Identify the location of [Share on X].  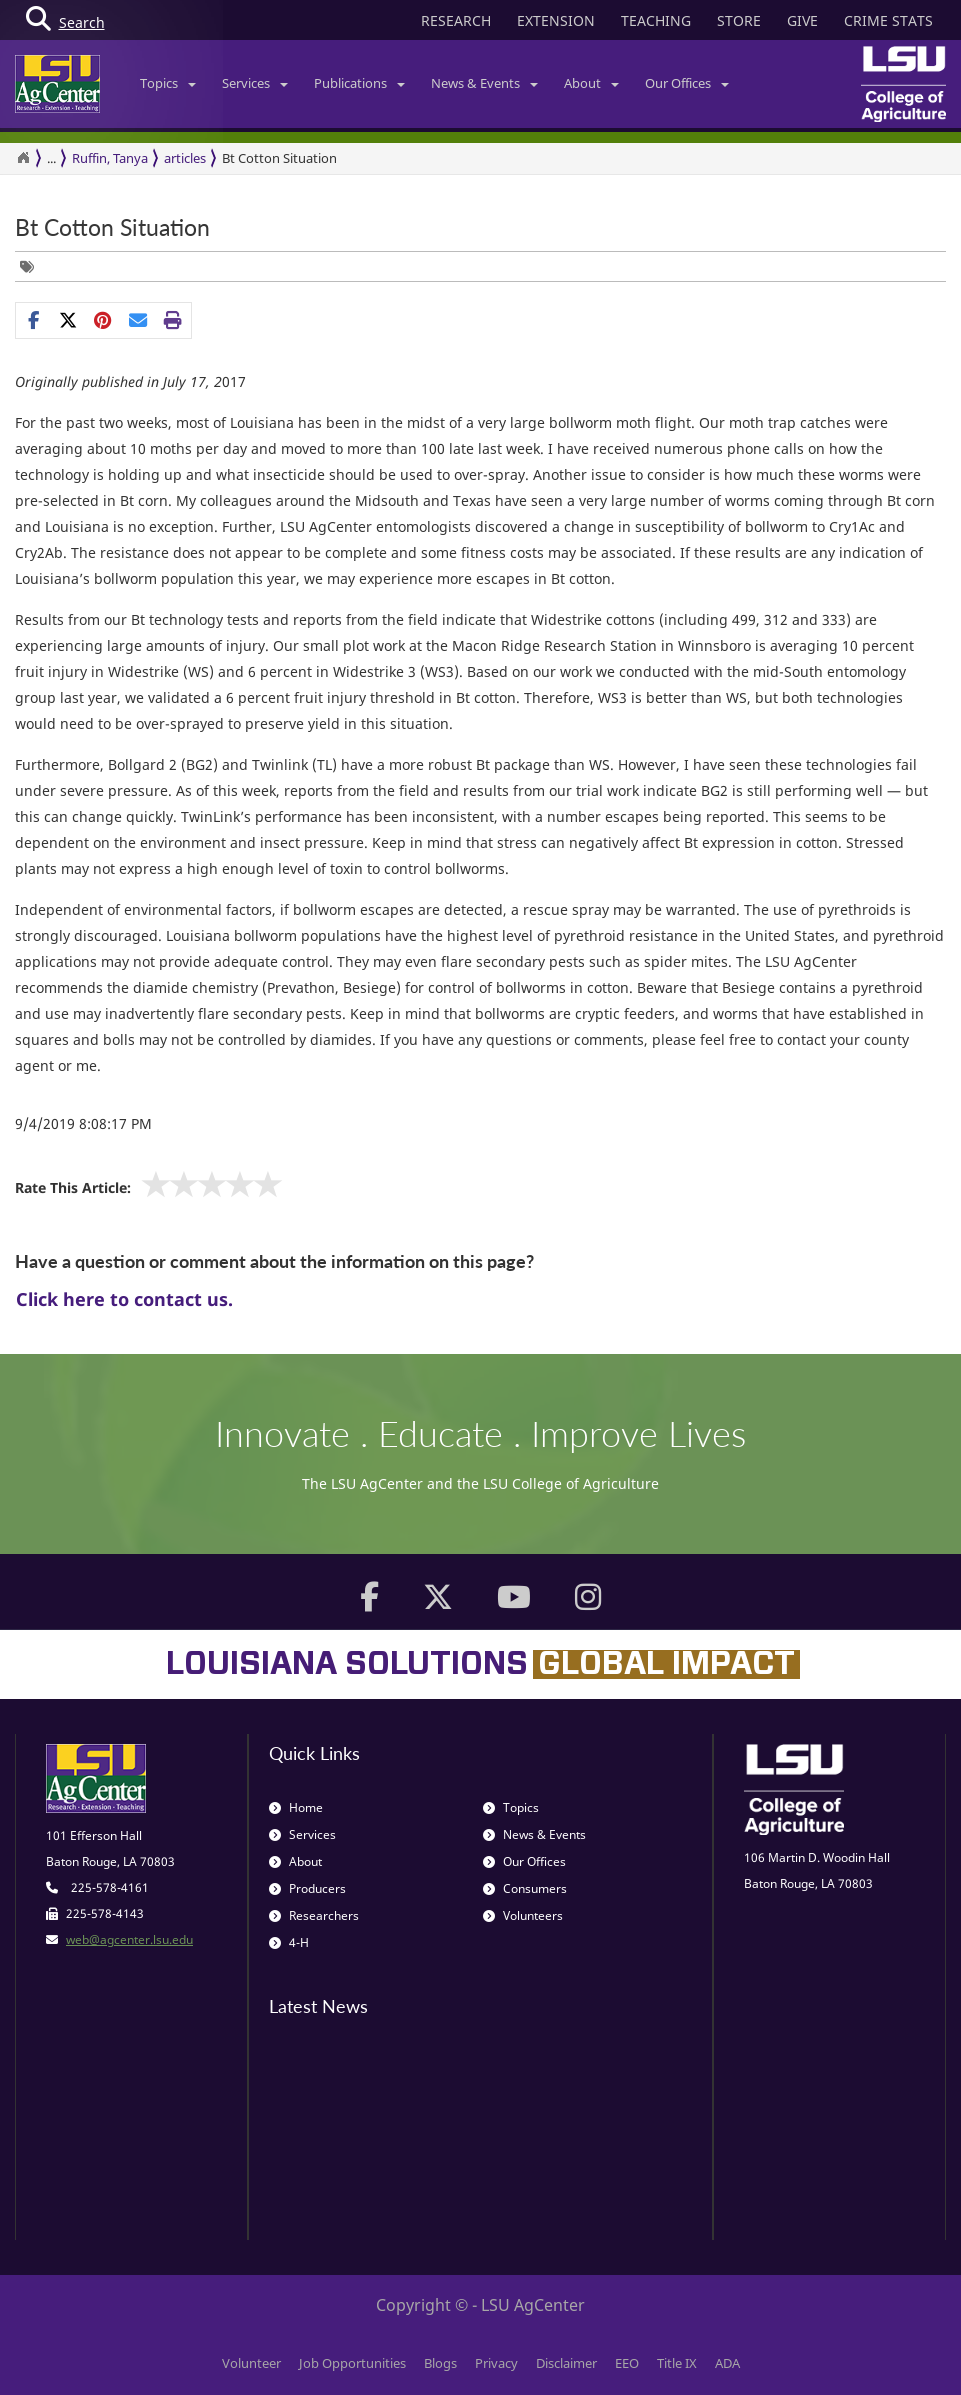
(68, 320).